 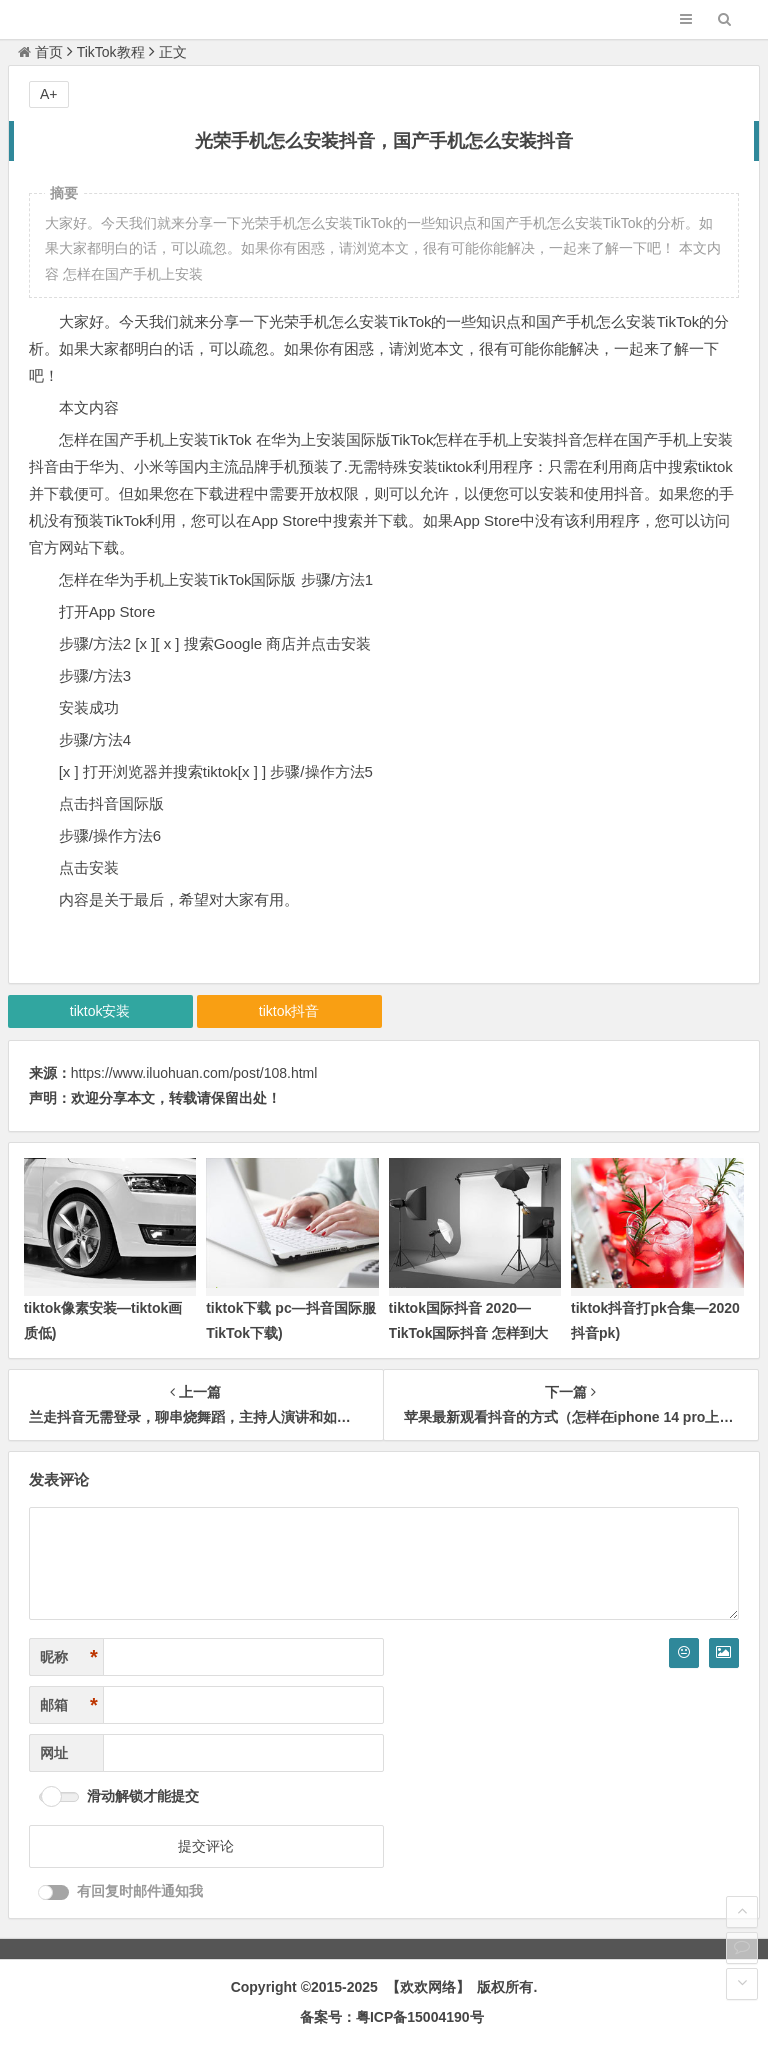 What do you see at coordinates (289, 1011) in the screenshot?
I see `tiktok抖音` at bounding box center [289, 1011].